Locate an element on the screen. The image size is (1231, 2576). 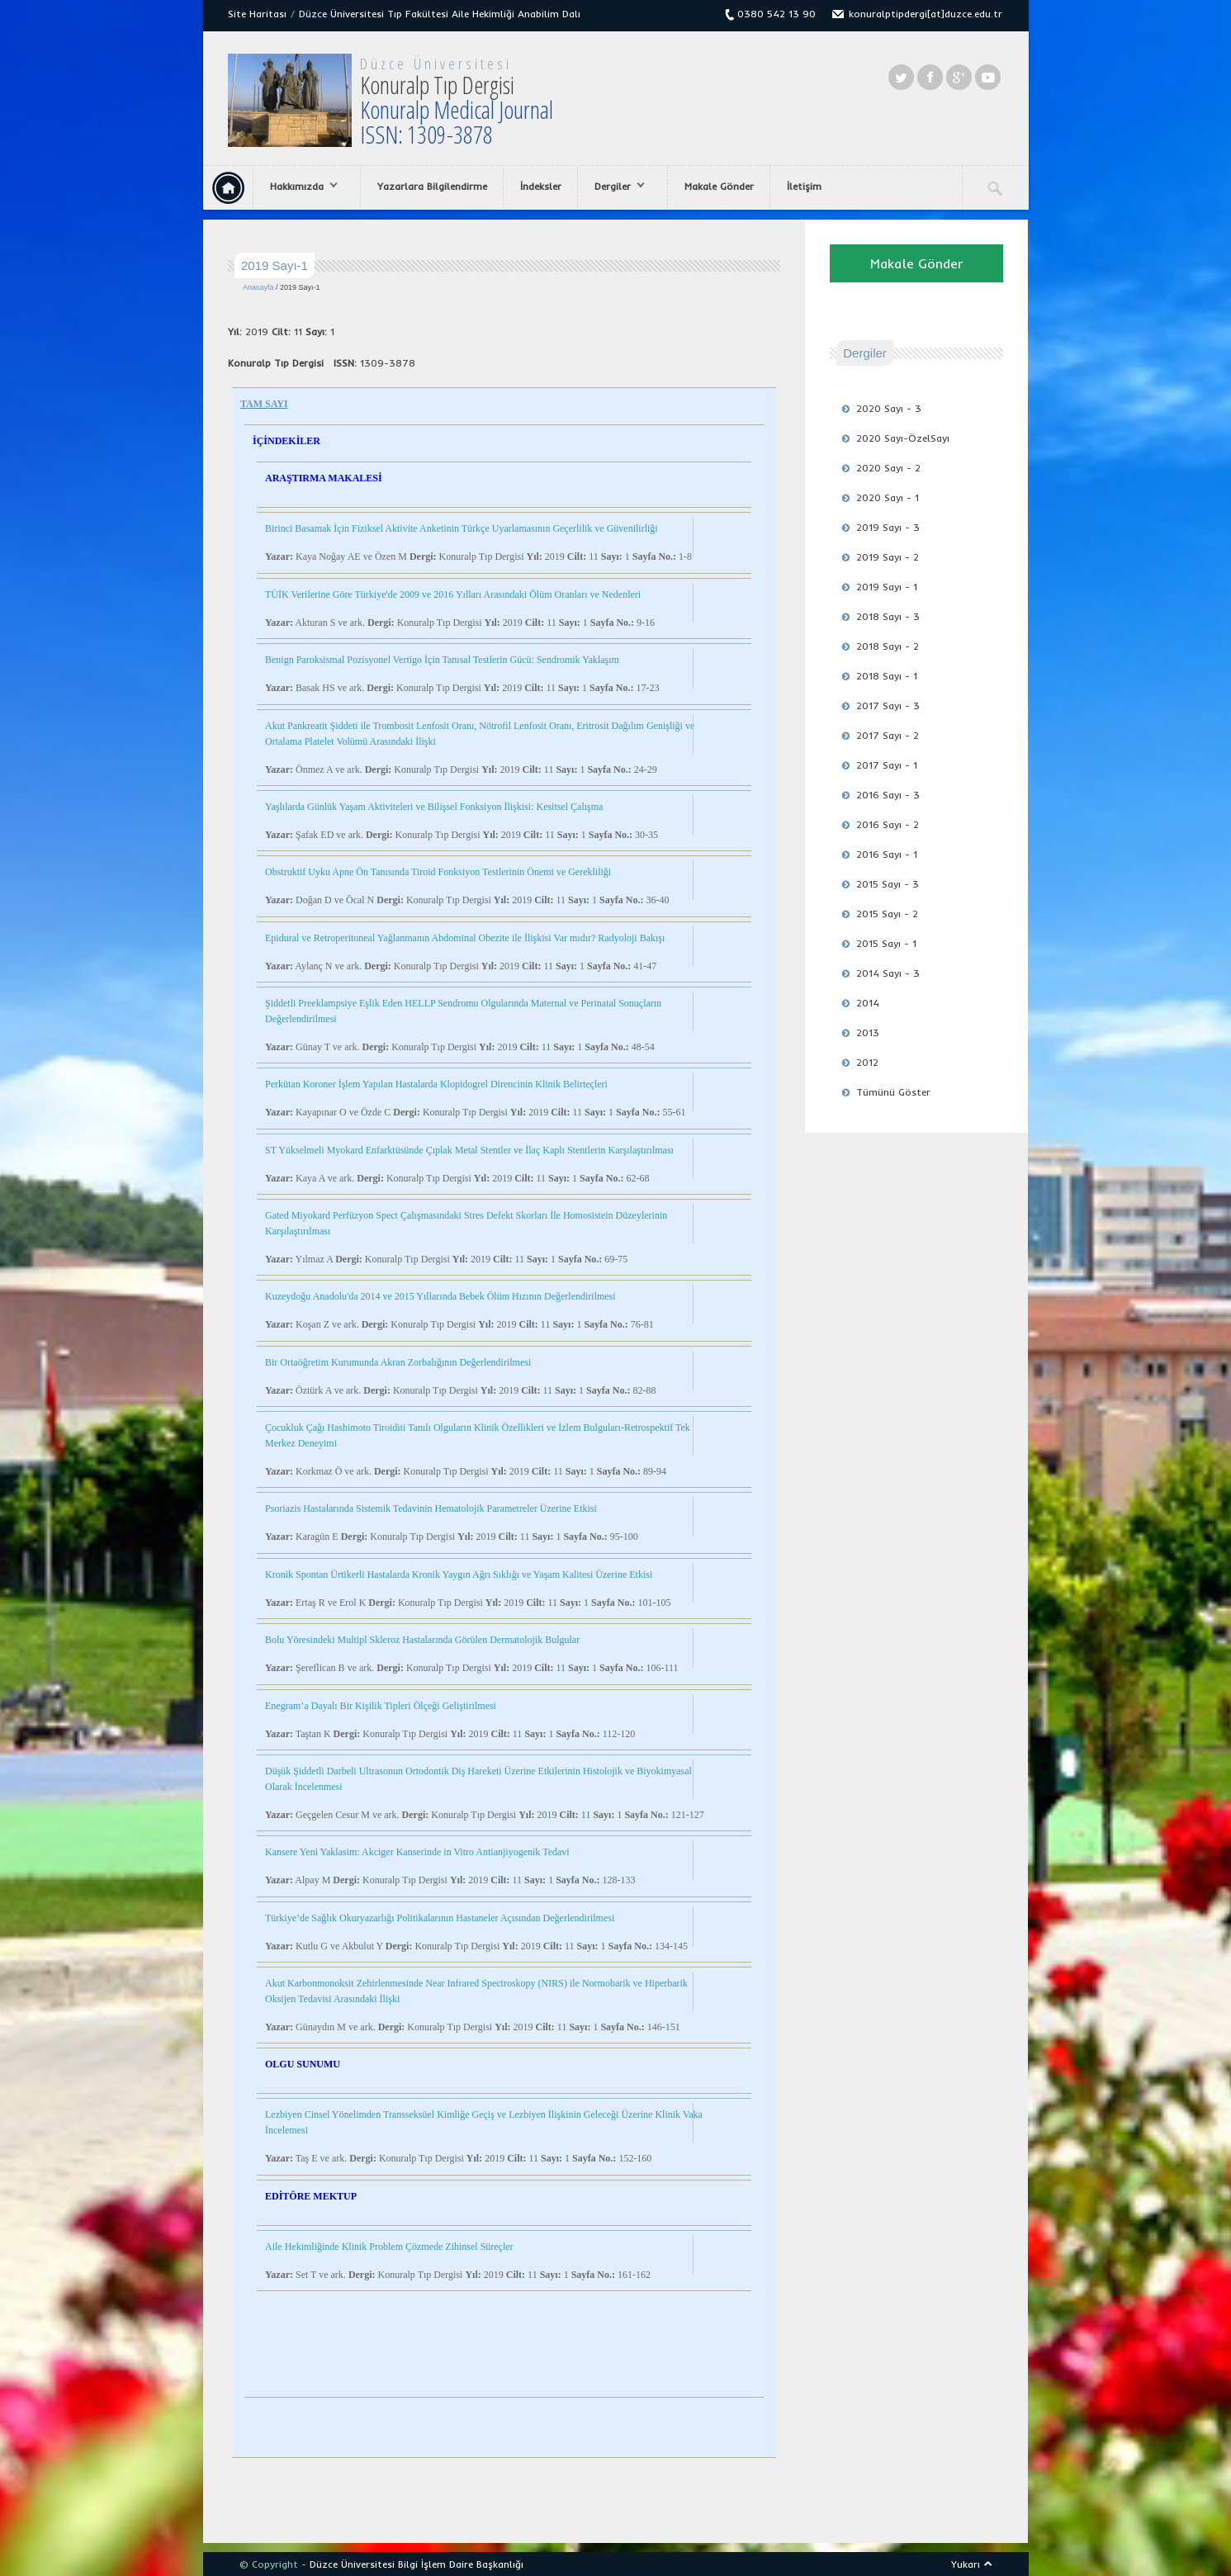
Hakkımızda is located at coordinates (299, 186).